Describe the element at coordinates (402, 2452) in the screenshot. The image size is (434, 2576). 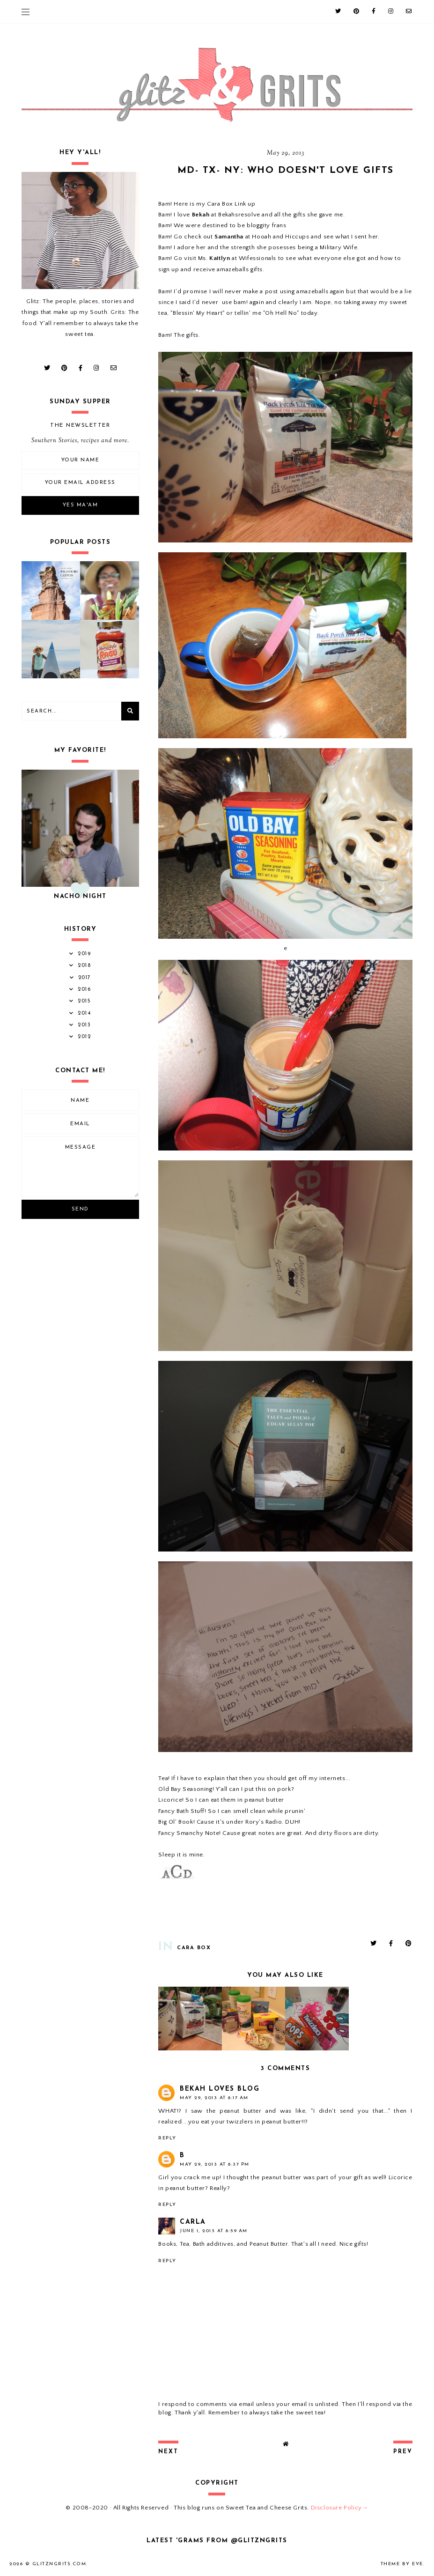
I see `prev` at that location.